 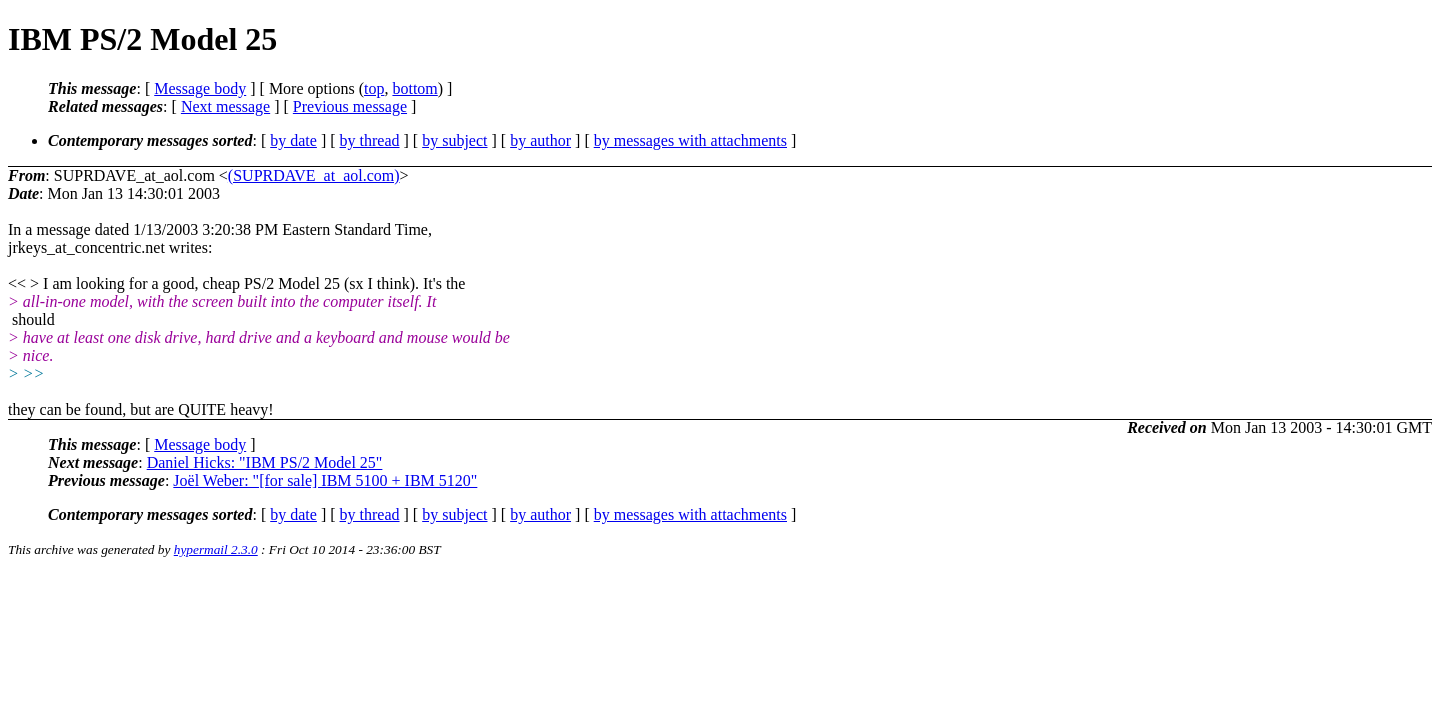 I want to click on Message body, so click(x=200, y=88).